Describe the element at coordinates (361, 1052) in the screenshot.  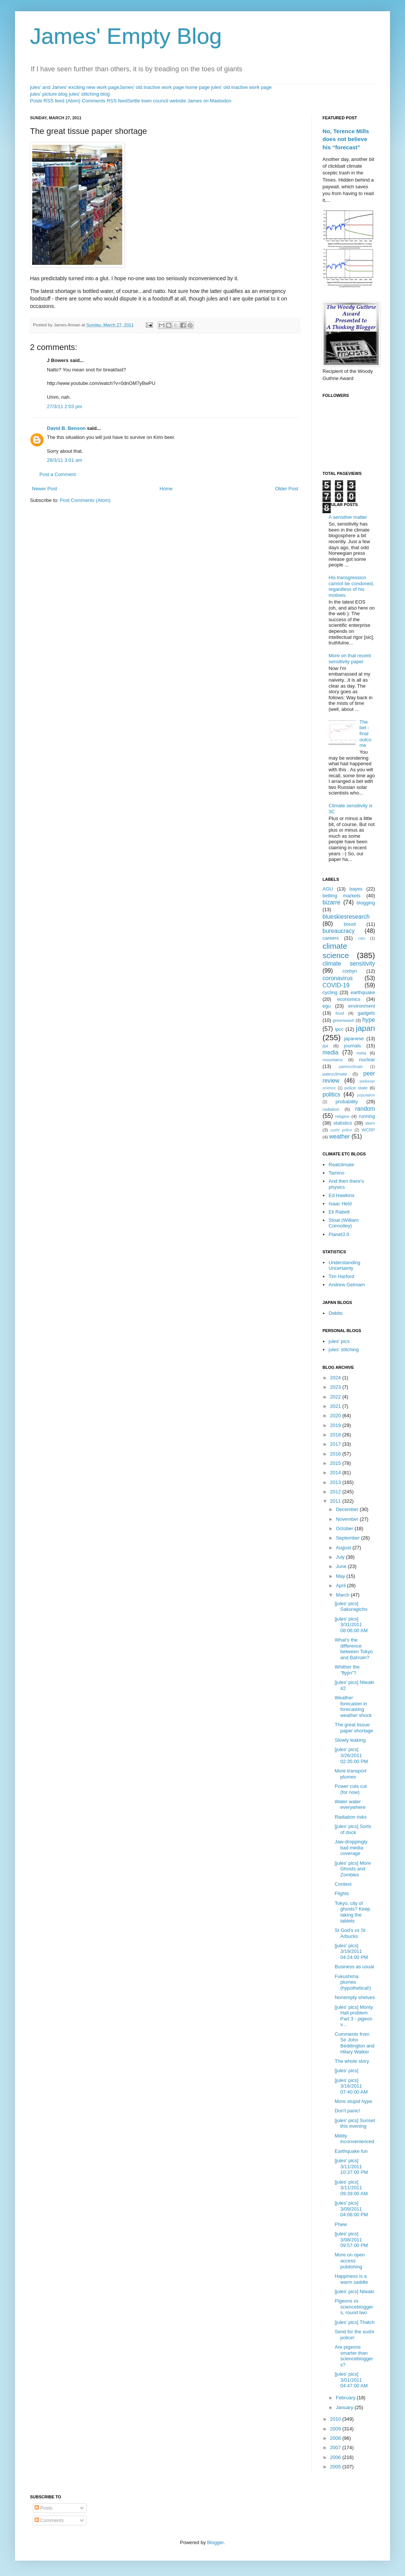
I see `meta` at that location.